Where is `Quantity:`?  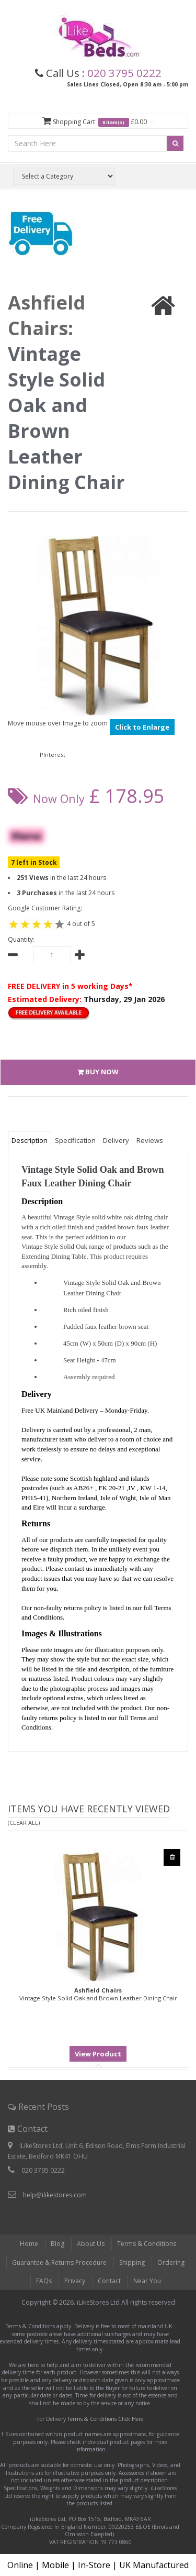 Quantity: is located at coordinates (21, 939).